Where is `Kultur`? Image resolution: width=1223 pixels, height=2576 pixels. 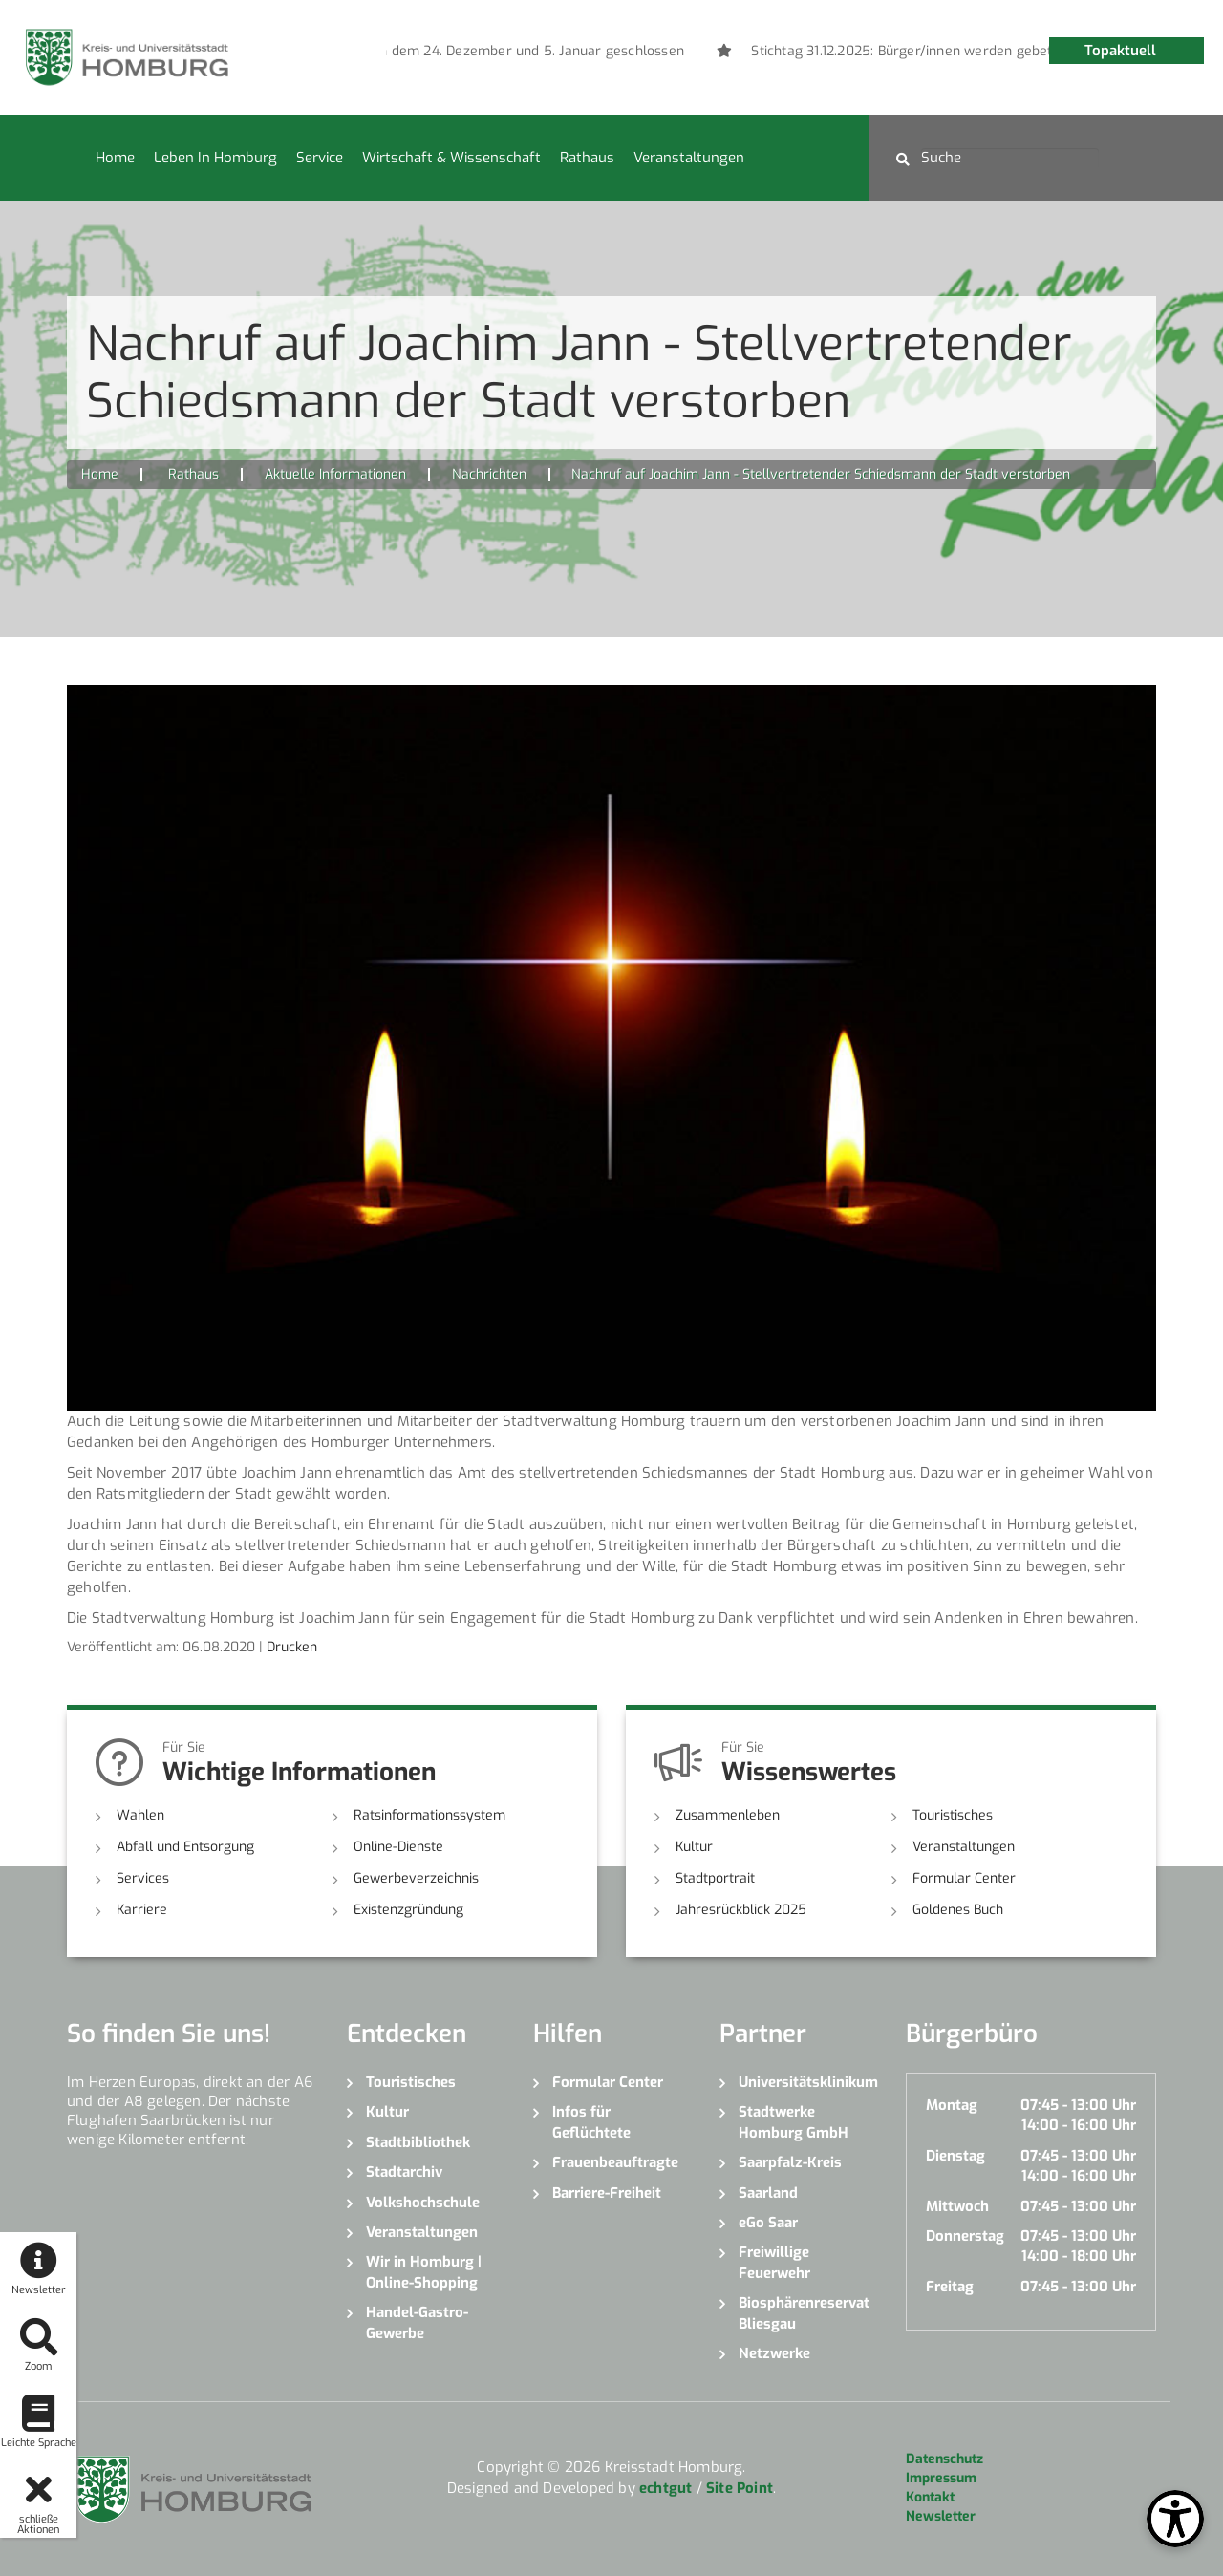 Kultur is located at coordinates (694, 1847).